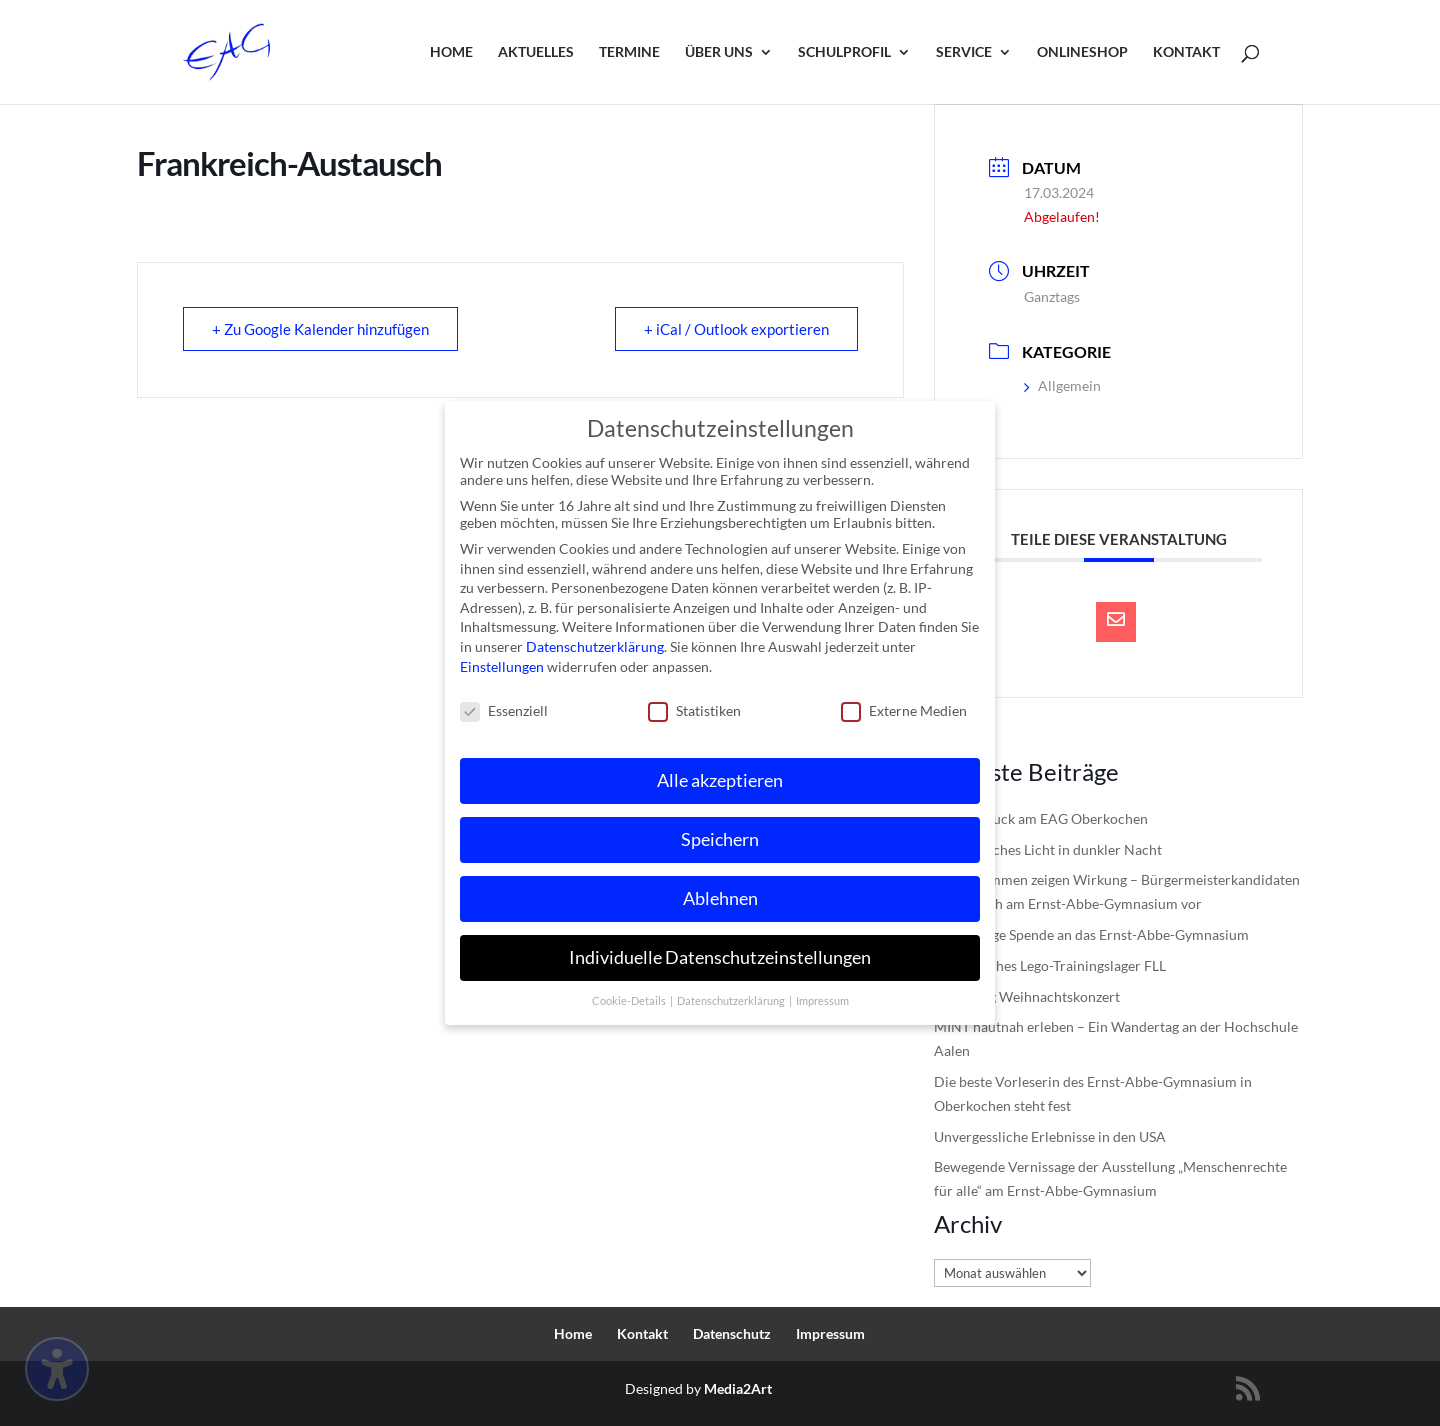  Describe the element at coordinates (1050, 965) in the screenshot. I see `Erfolgreiches Lego-Trainingslager FLL` at that location.